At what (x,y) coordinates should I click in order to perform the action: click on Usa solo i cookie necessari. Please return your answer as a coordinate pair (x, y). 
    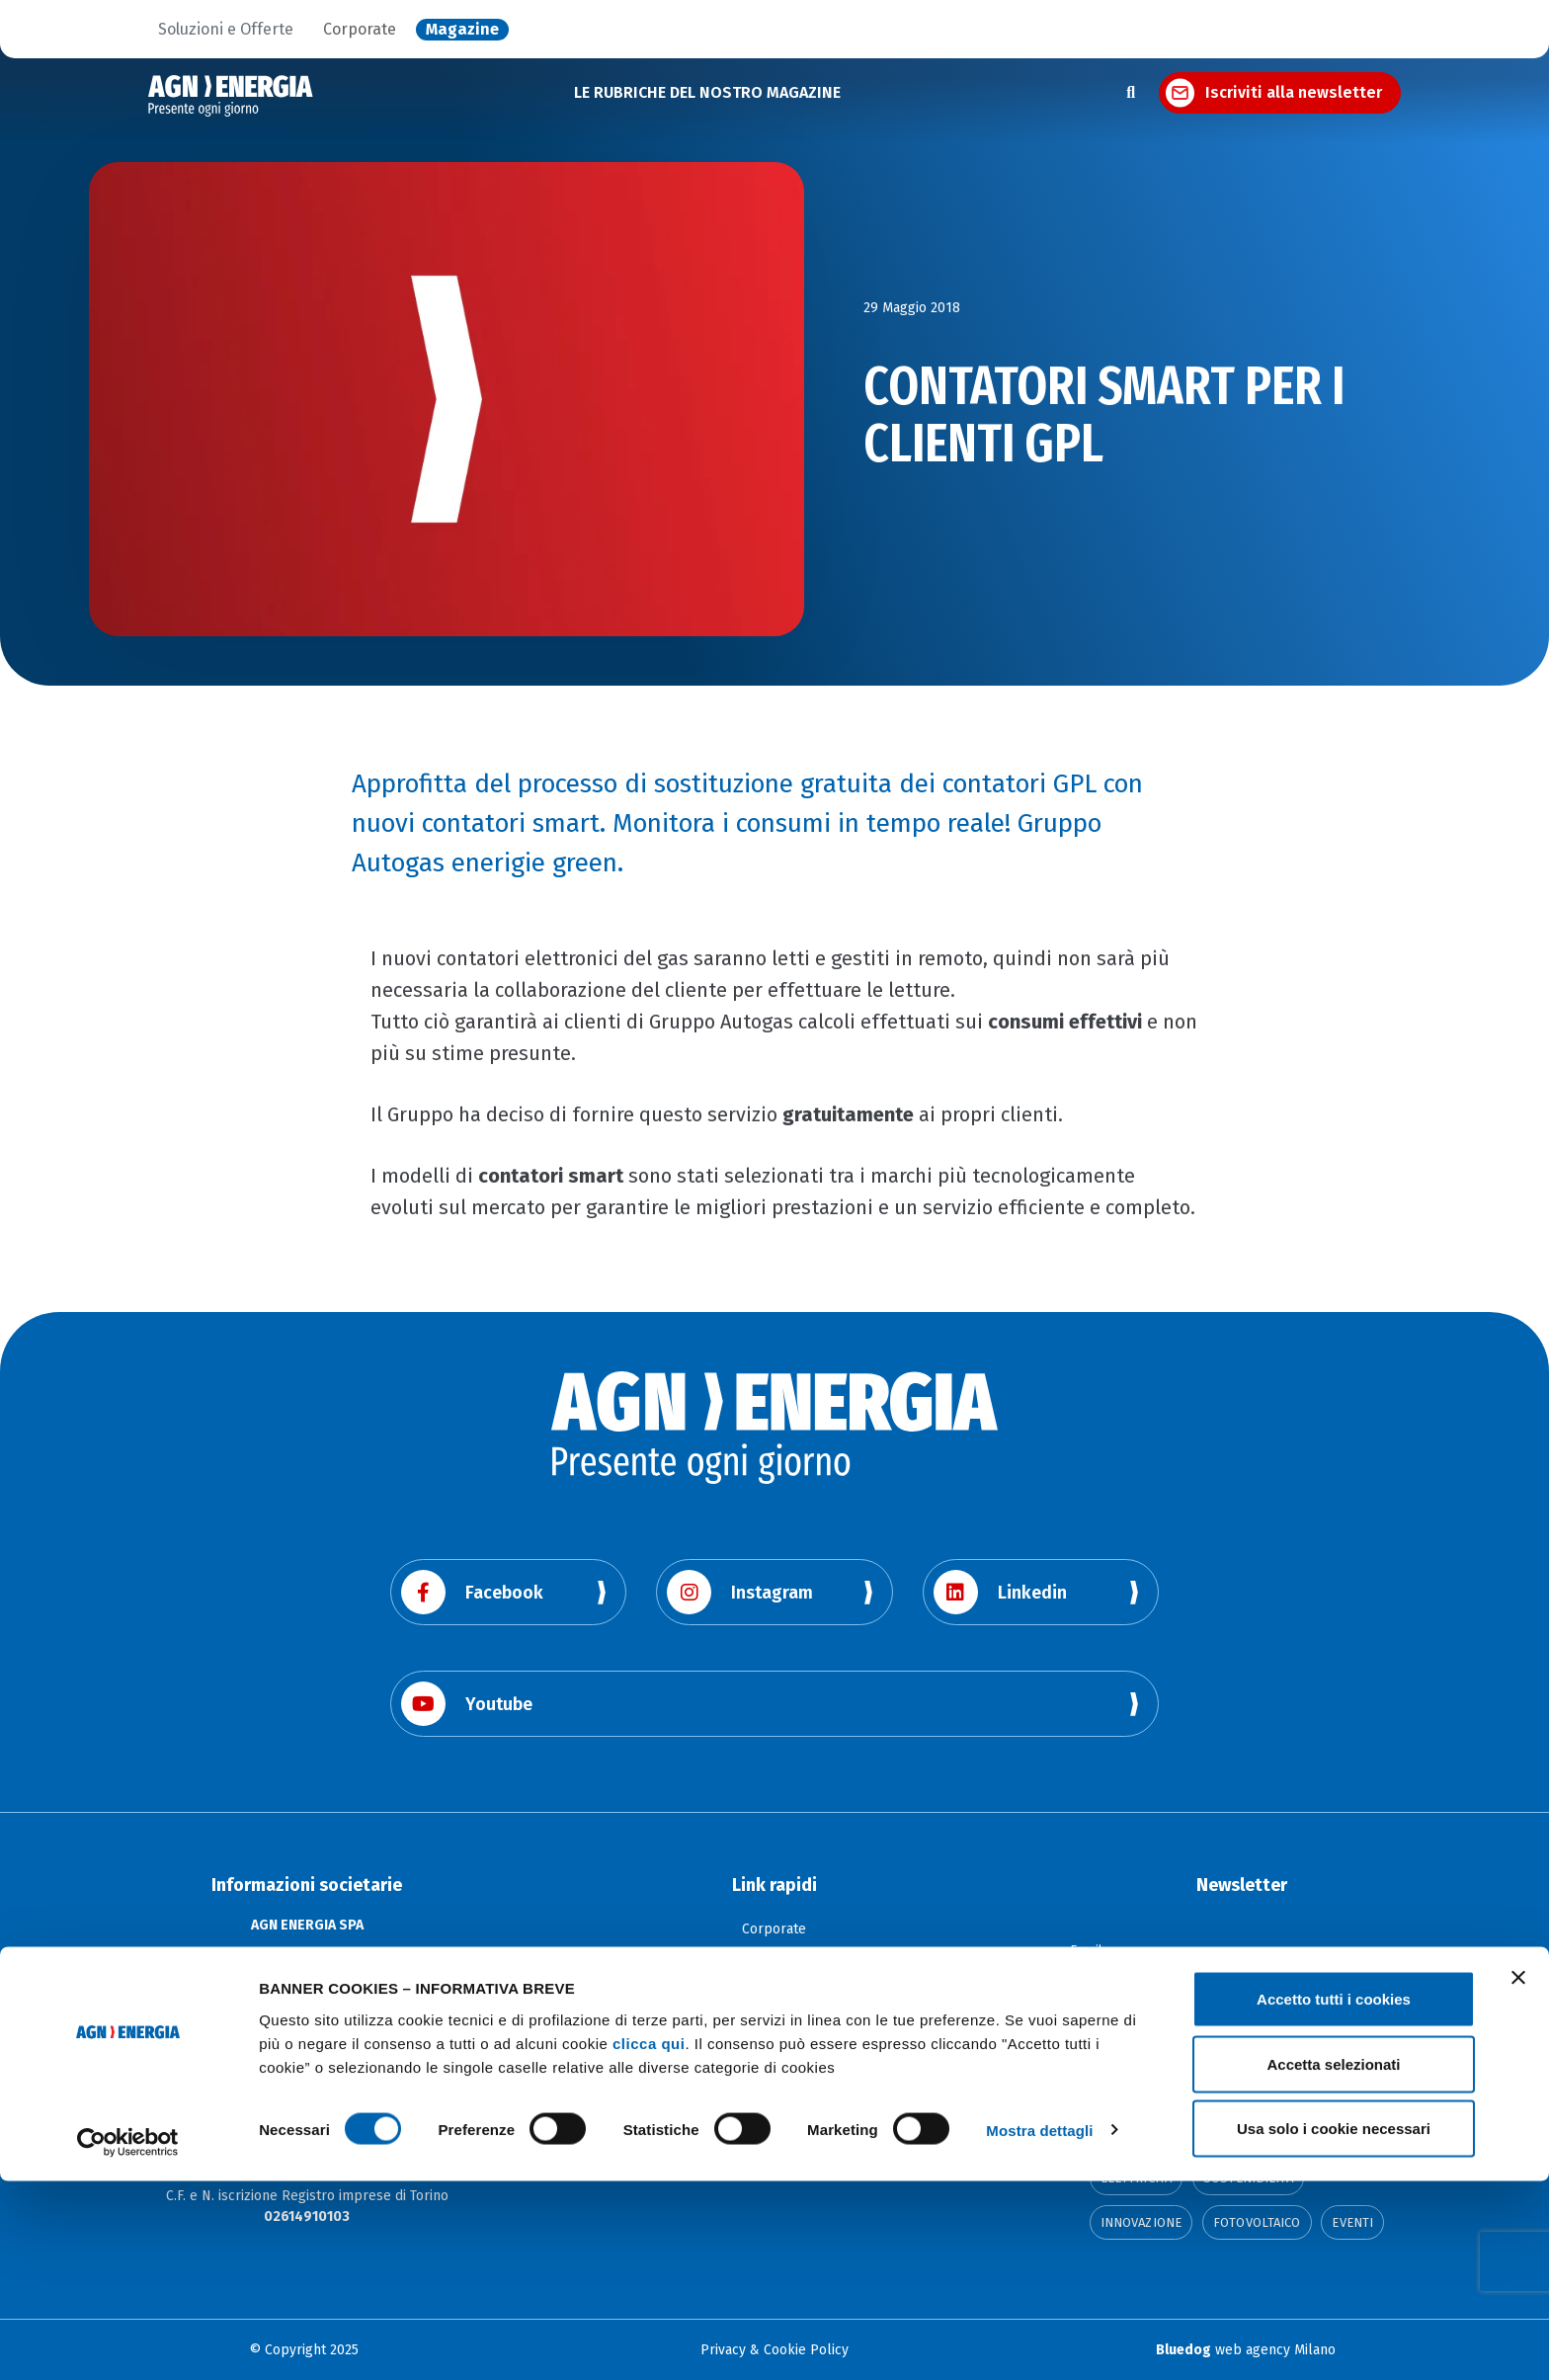
    Looking at the image, I should click on (1333, 2327).